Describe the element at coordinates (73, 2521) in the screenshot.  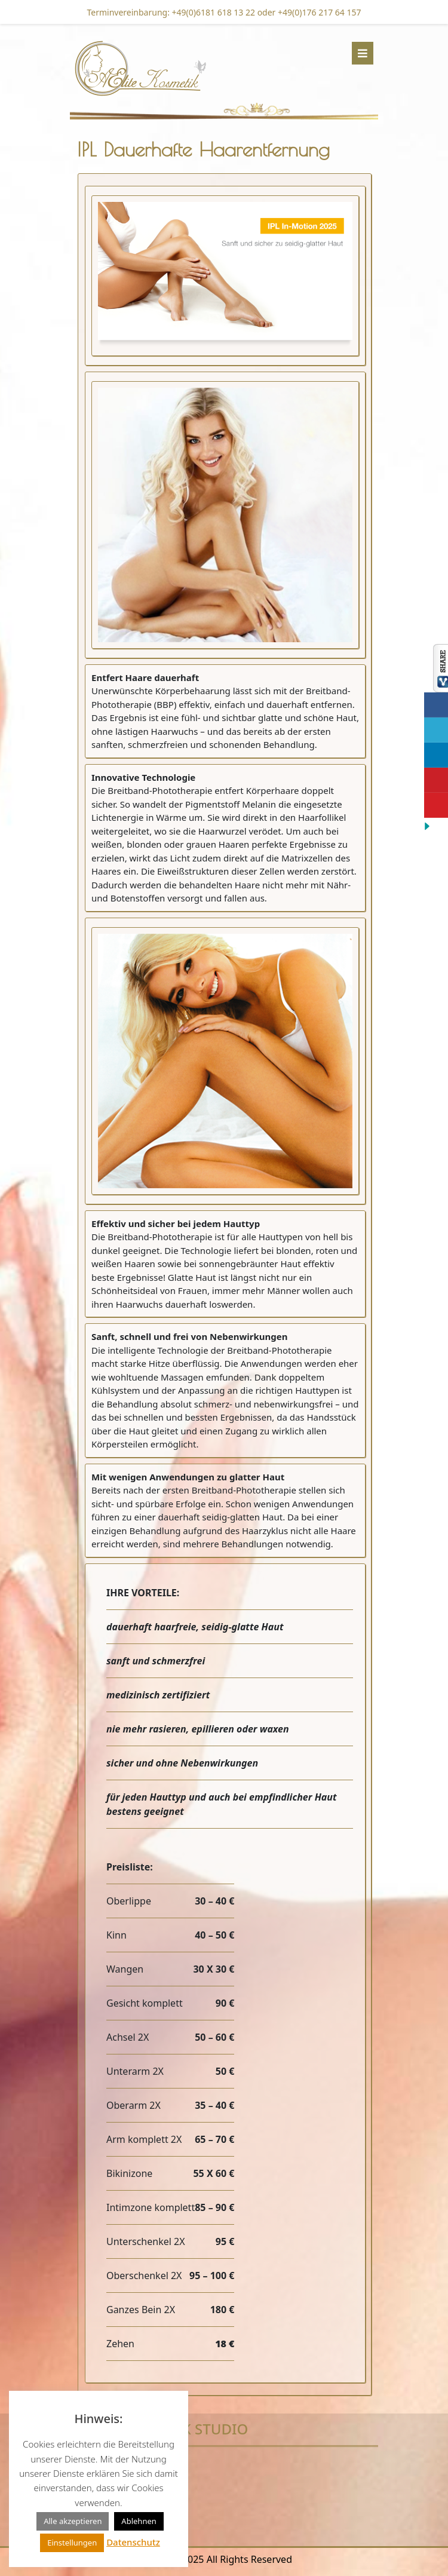
I see `Alle akzeptieren [button]` at that location.